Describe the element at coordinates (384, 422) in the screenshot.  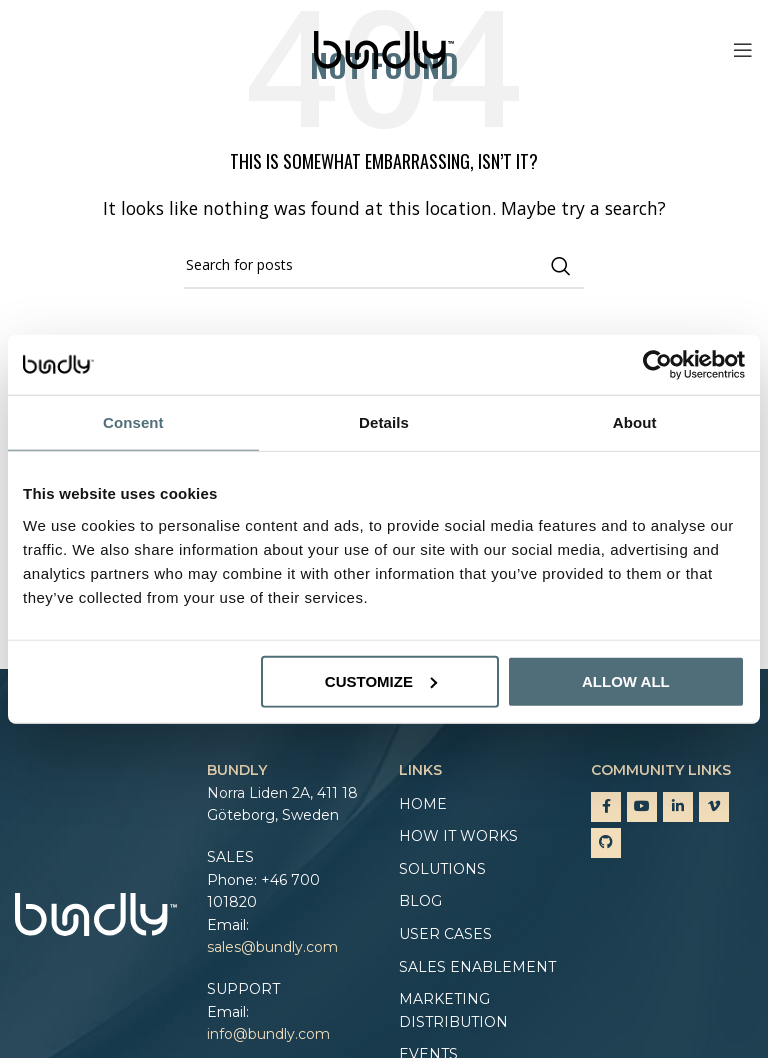
I see `Details [tab]` at that location.